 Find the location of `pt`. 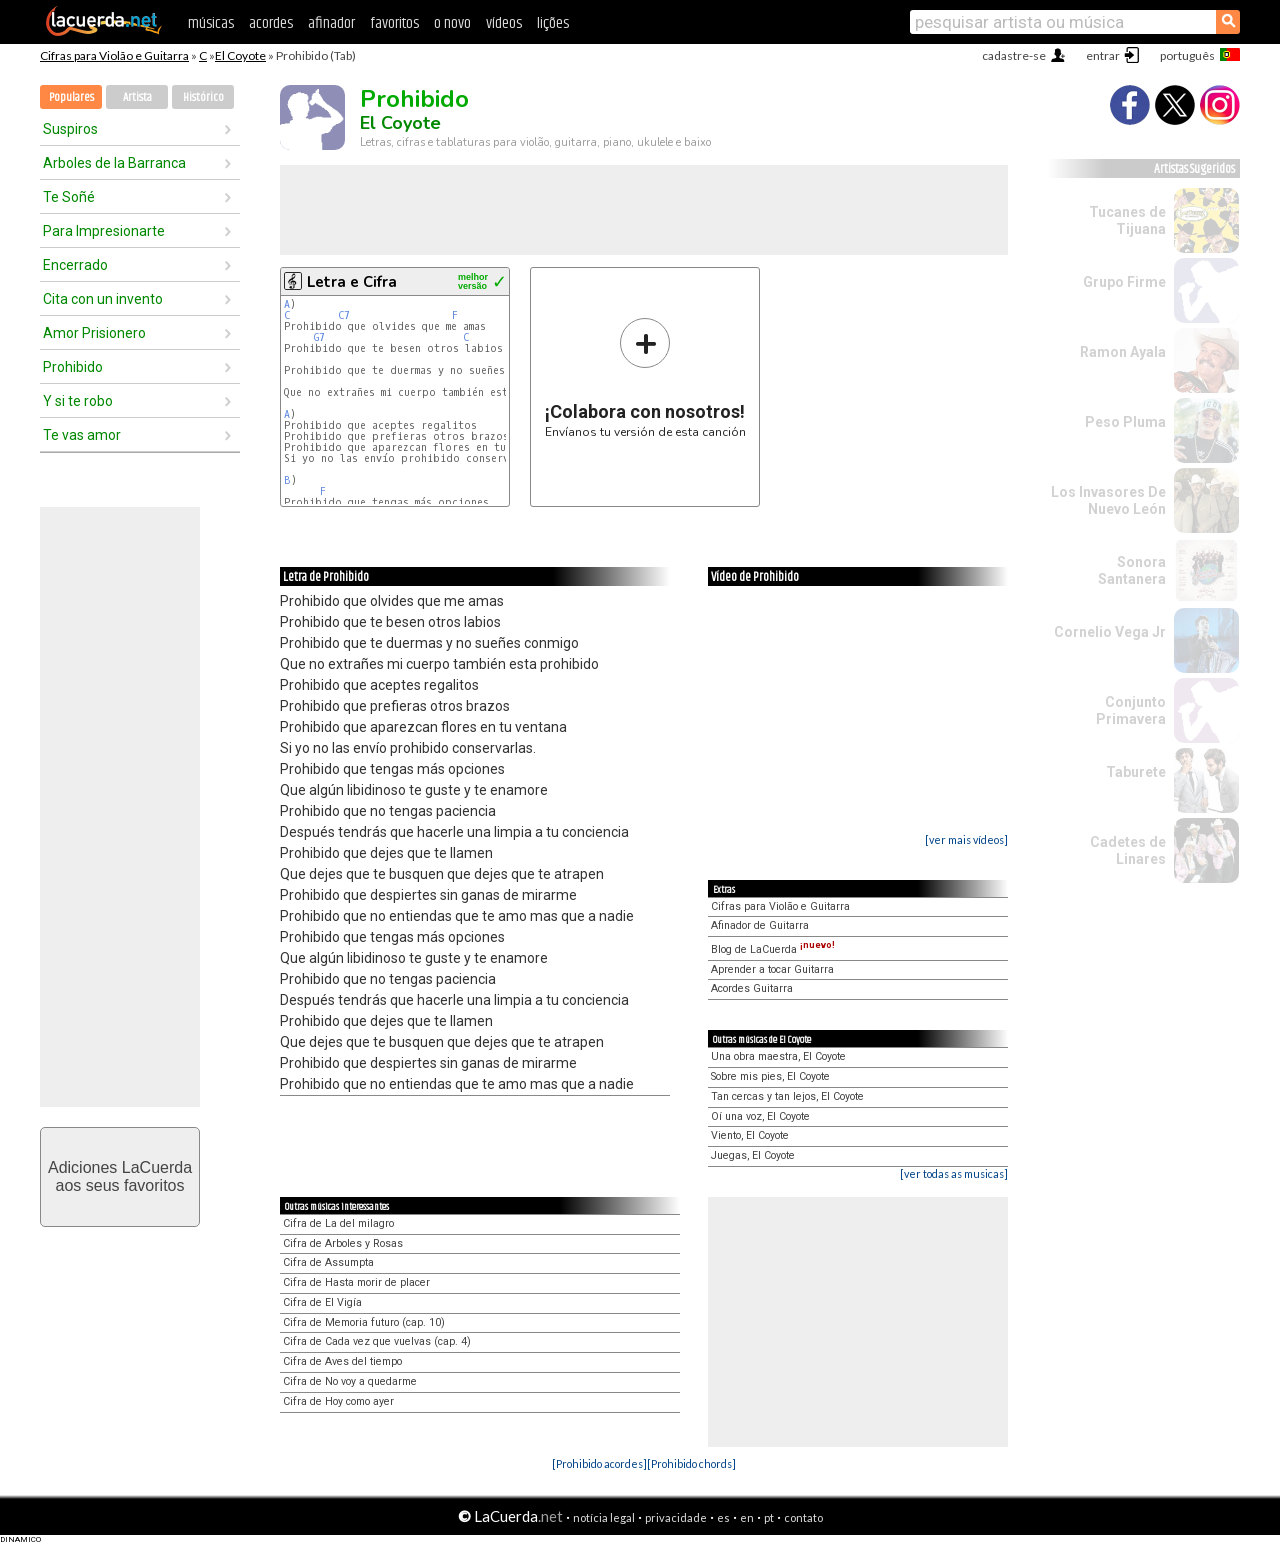

pt is located at coordinates (769, 1517).